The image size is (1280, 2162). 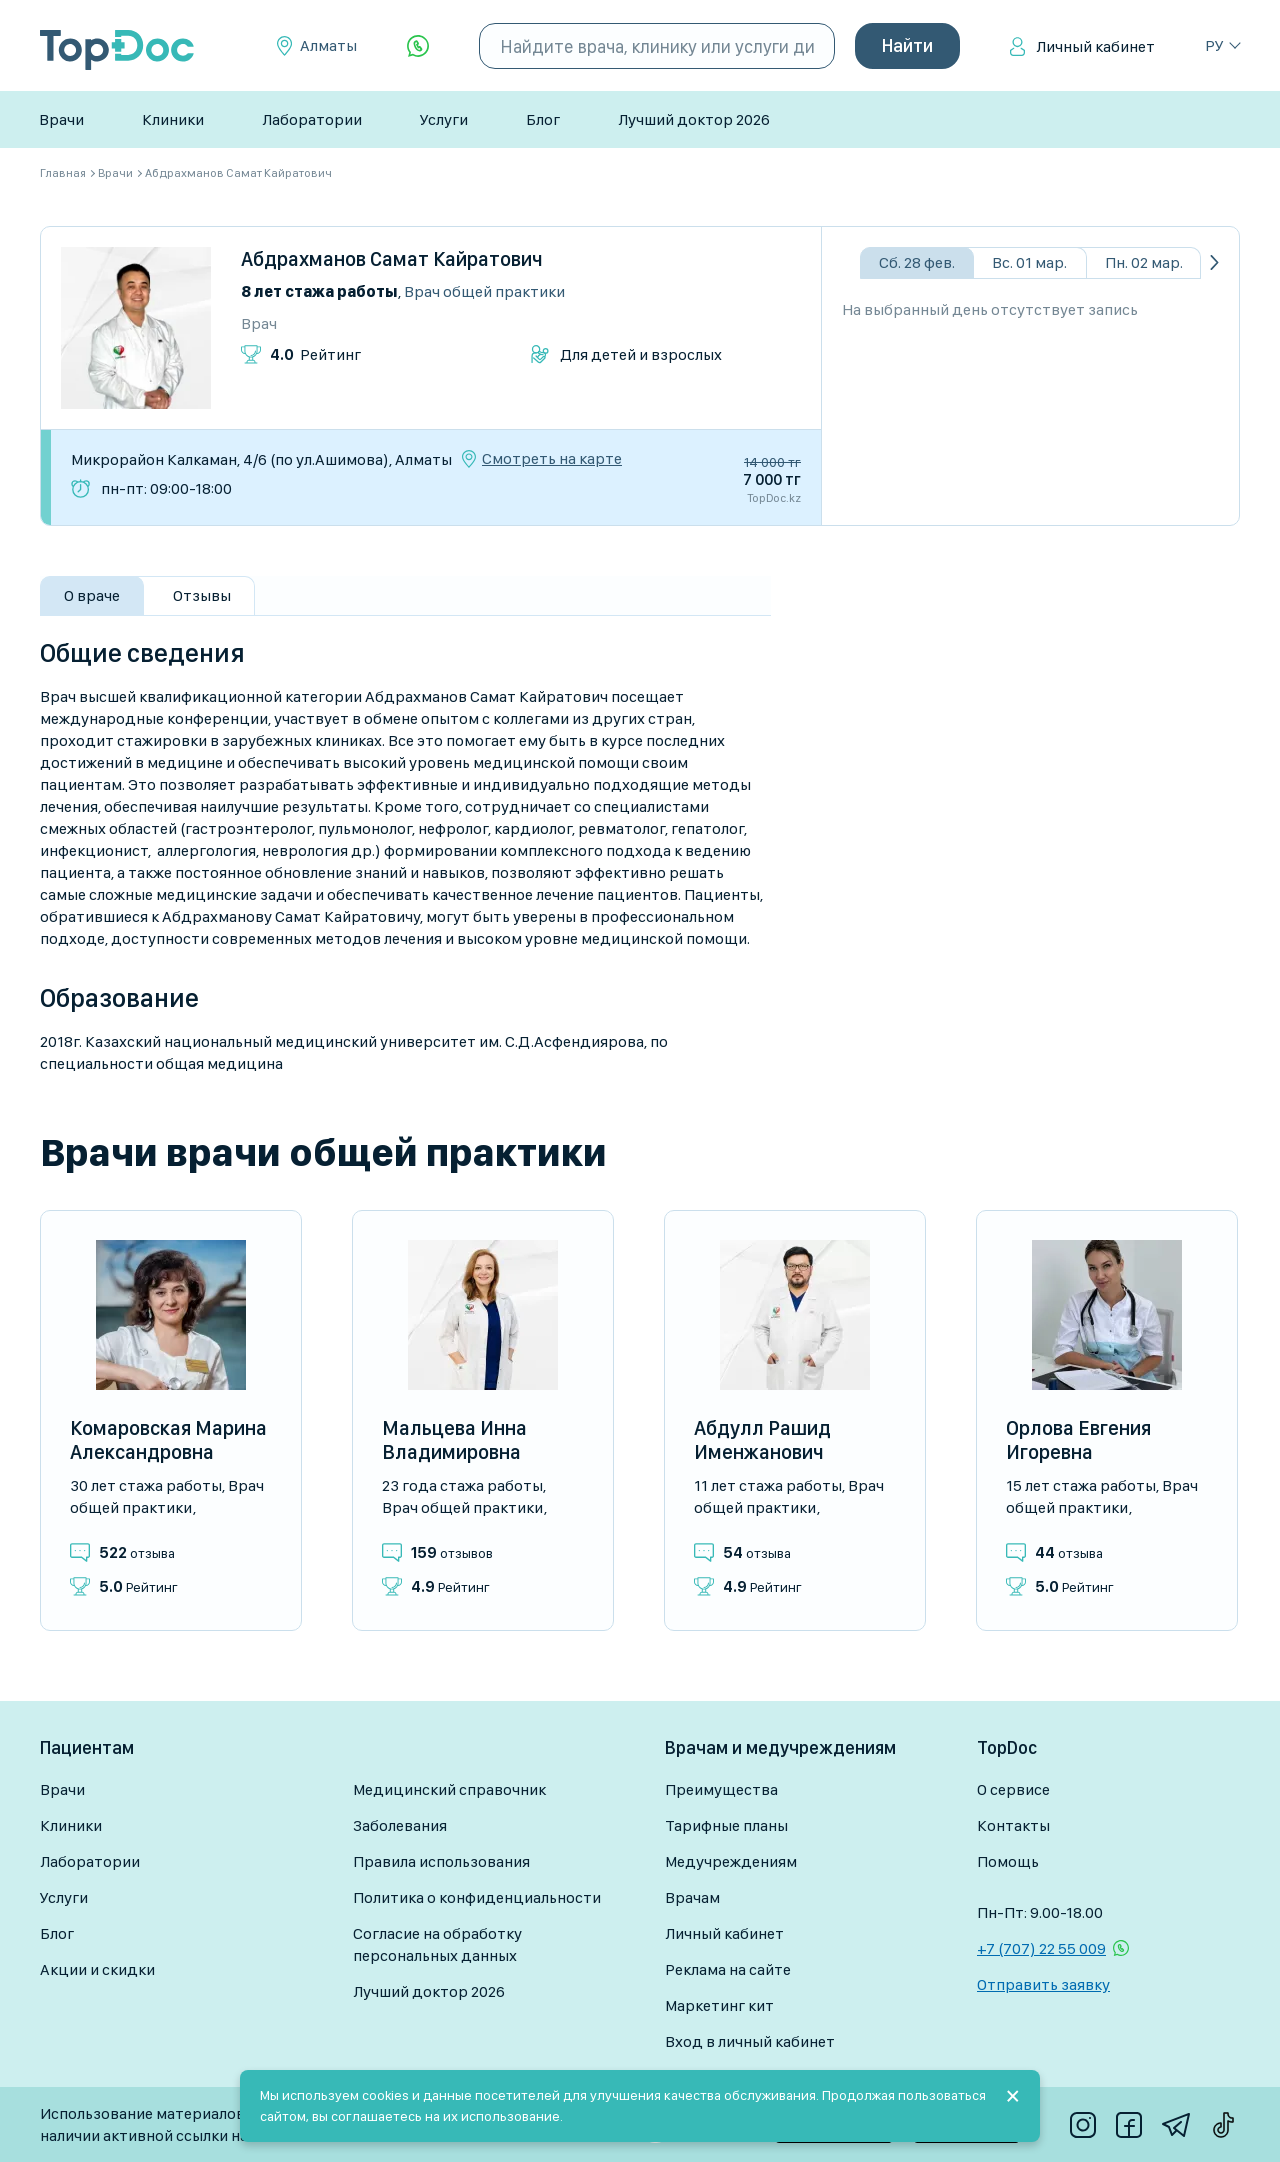 What do you see at coordinates (1043, 1984) in the screenshot?
I see `Отправить заявку` at bounding box center [1043, 1984].